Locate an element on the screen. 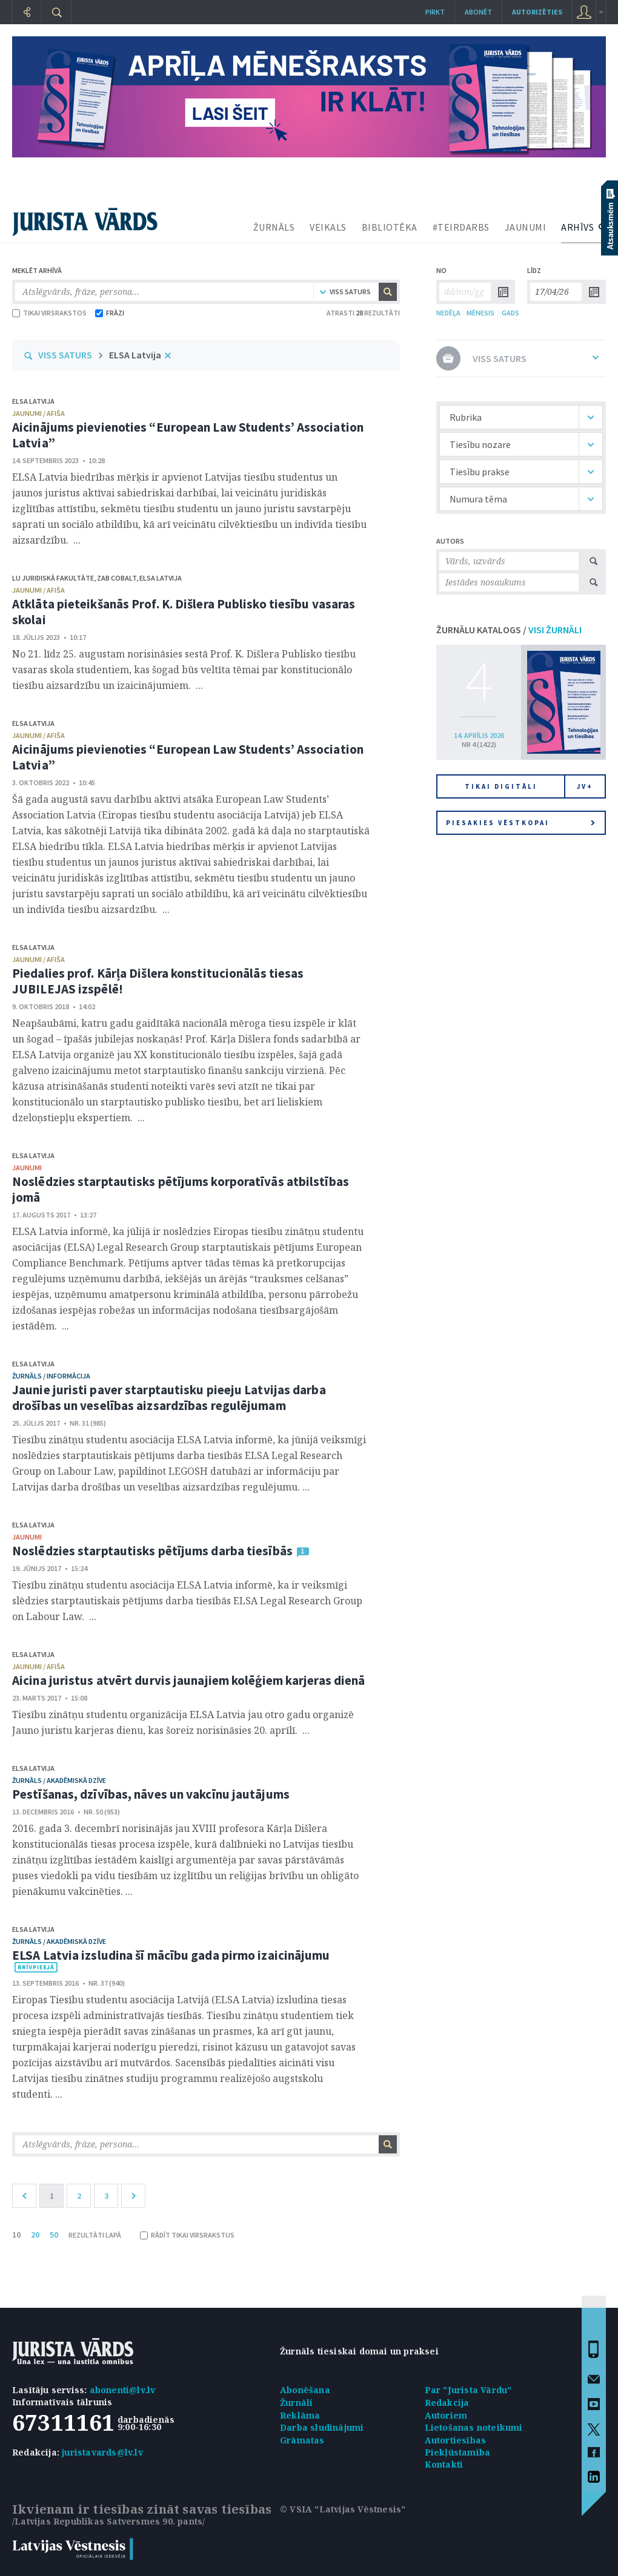  ŽURNĀLS is located at coordinates (274, 227).